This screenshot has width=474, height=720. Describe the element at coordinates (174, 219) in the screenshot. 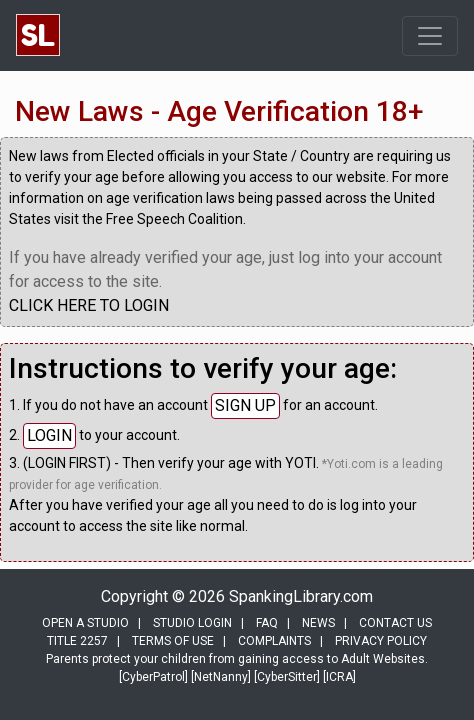

I see `Free Speech Coalition` at that location.